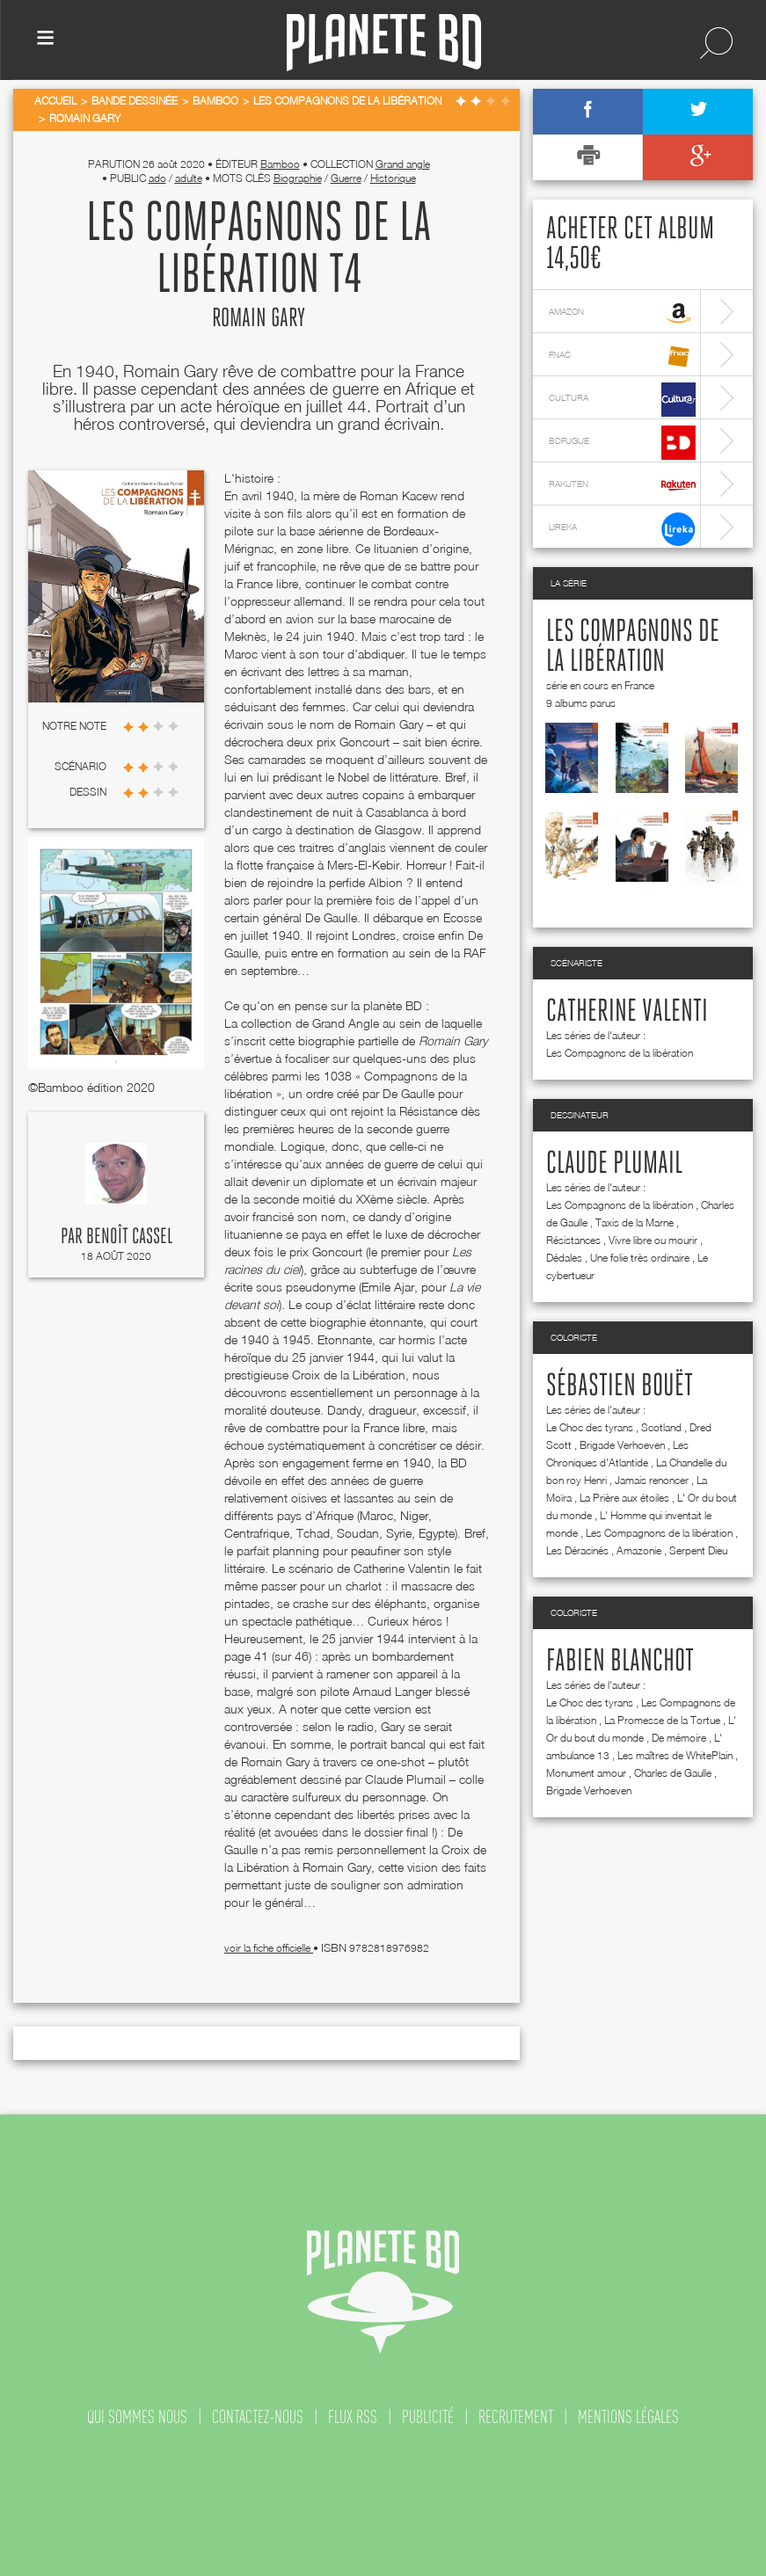 The image size is (766, 2576). What do you see at coordinates (679, 1737) in the screenshot?
I see `De mémoire` at bounding box center [679, 1737].